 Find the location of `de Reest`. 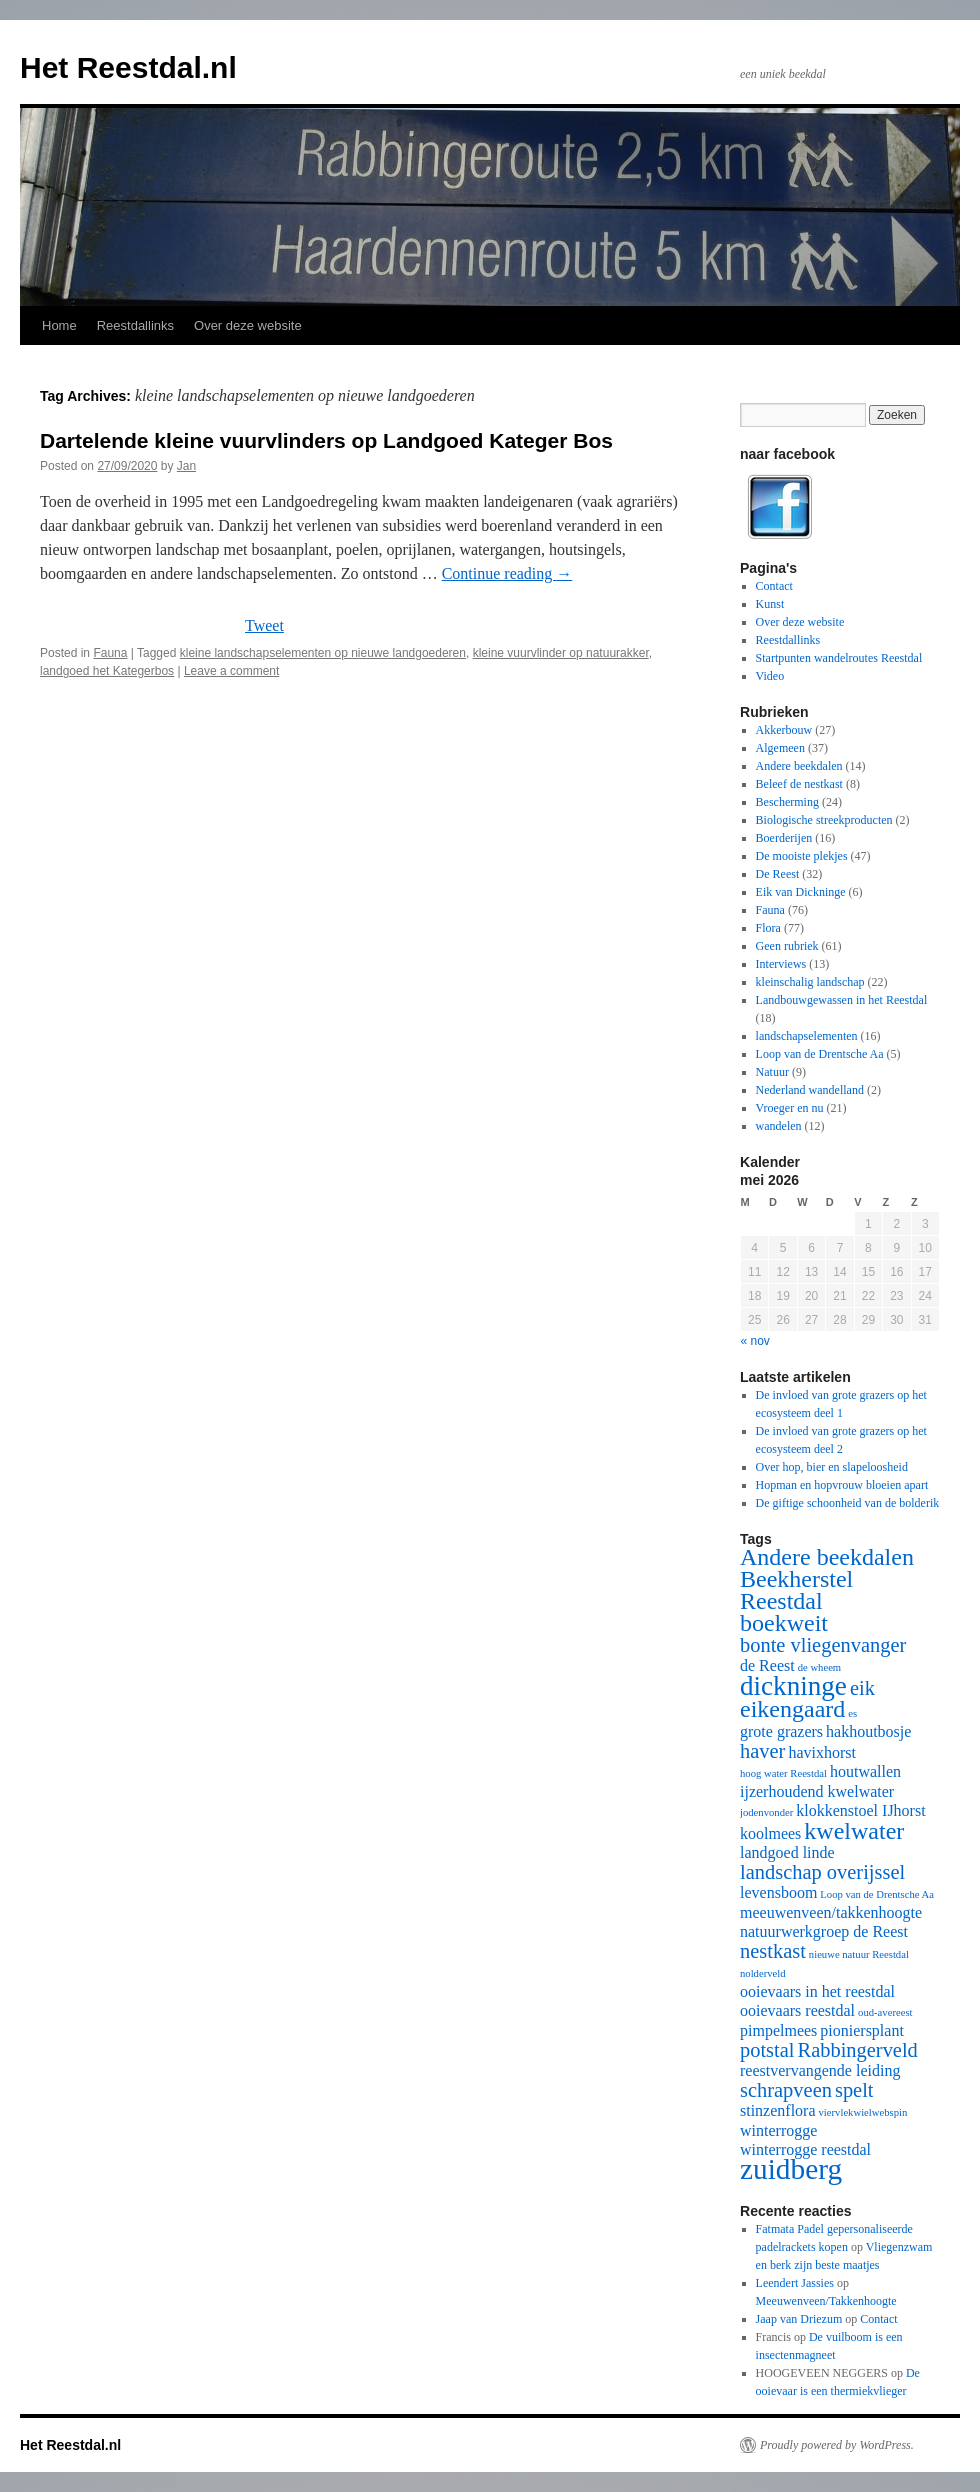

de Reest is located at coordinates (767, 1665).